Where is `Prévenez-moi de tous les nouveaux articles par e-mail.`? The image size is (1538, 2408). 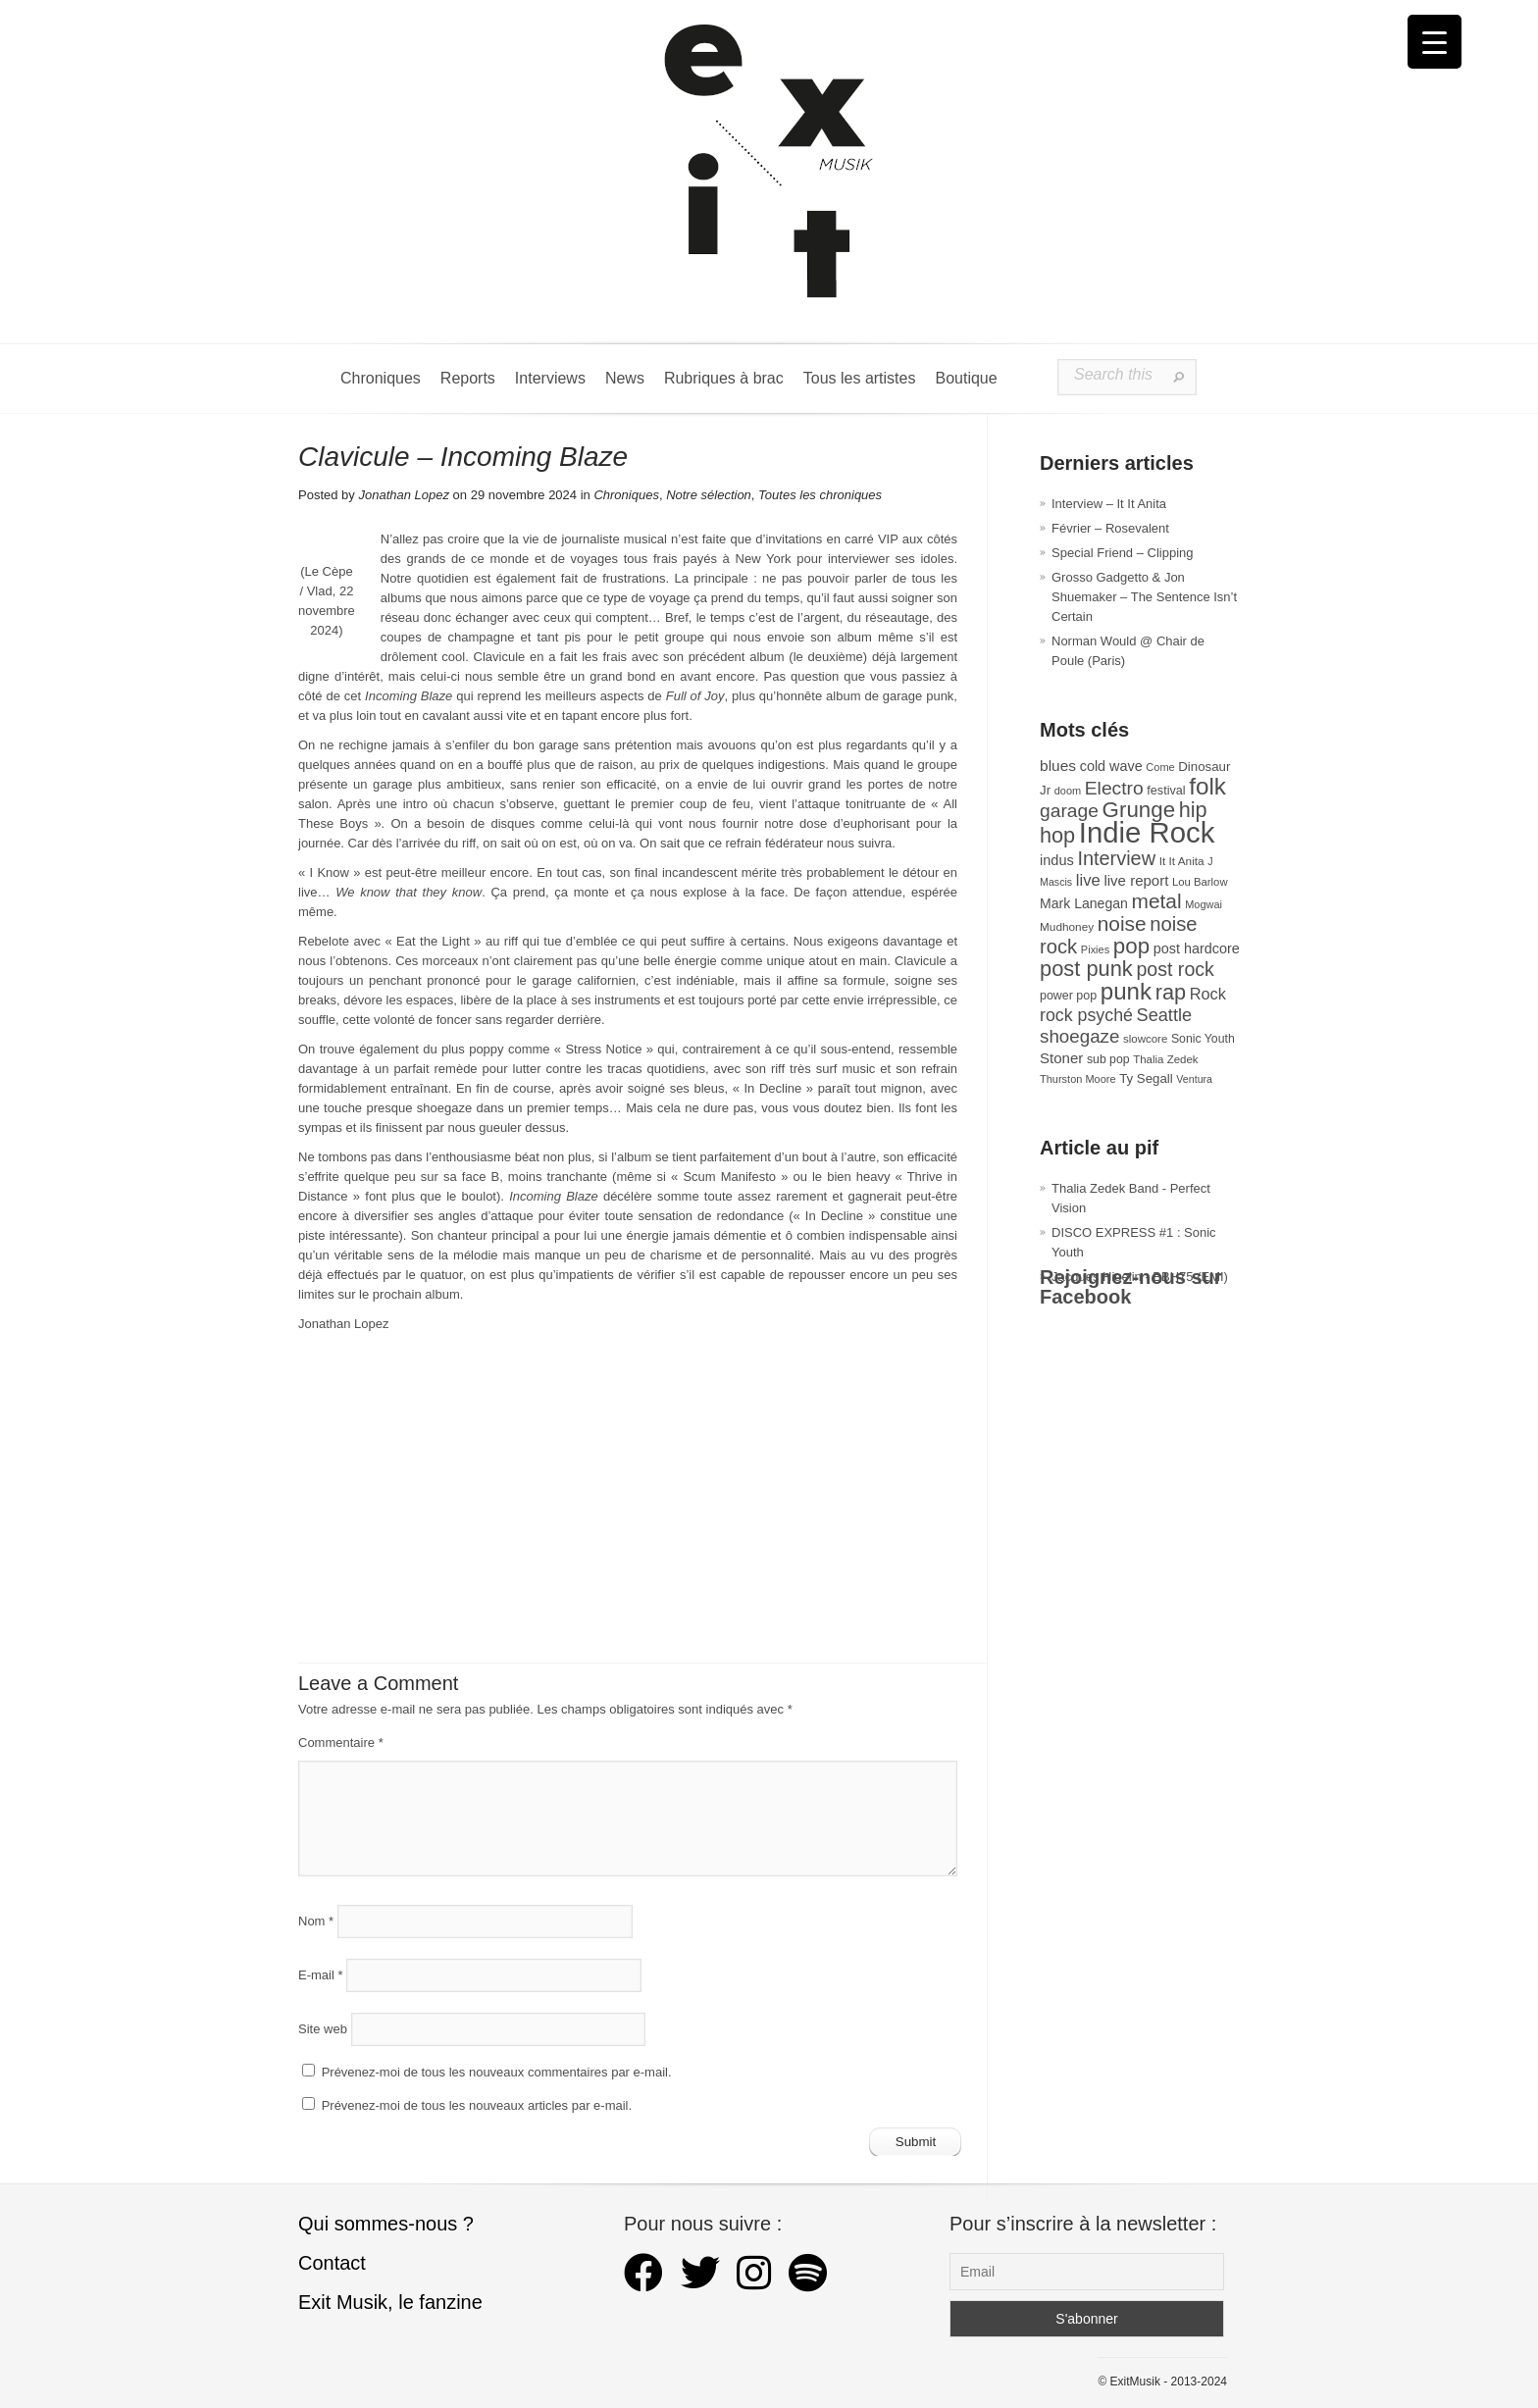 Prévenez-moi de tous les nouveaux articles par e-mail. is located at coordinates (477, 2105).